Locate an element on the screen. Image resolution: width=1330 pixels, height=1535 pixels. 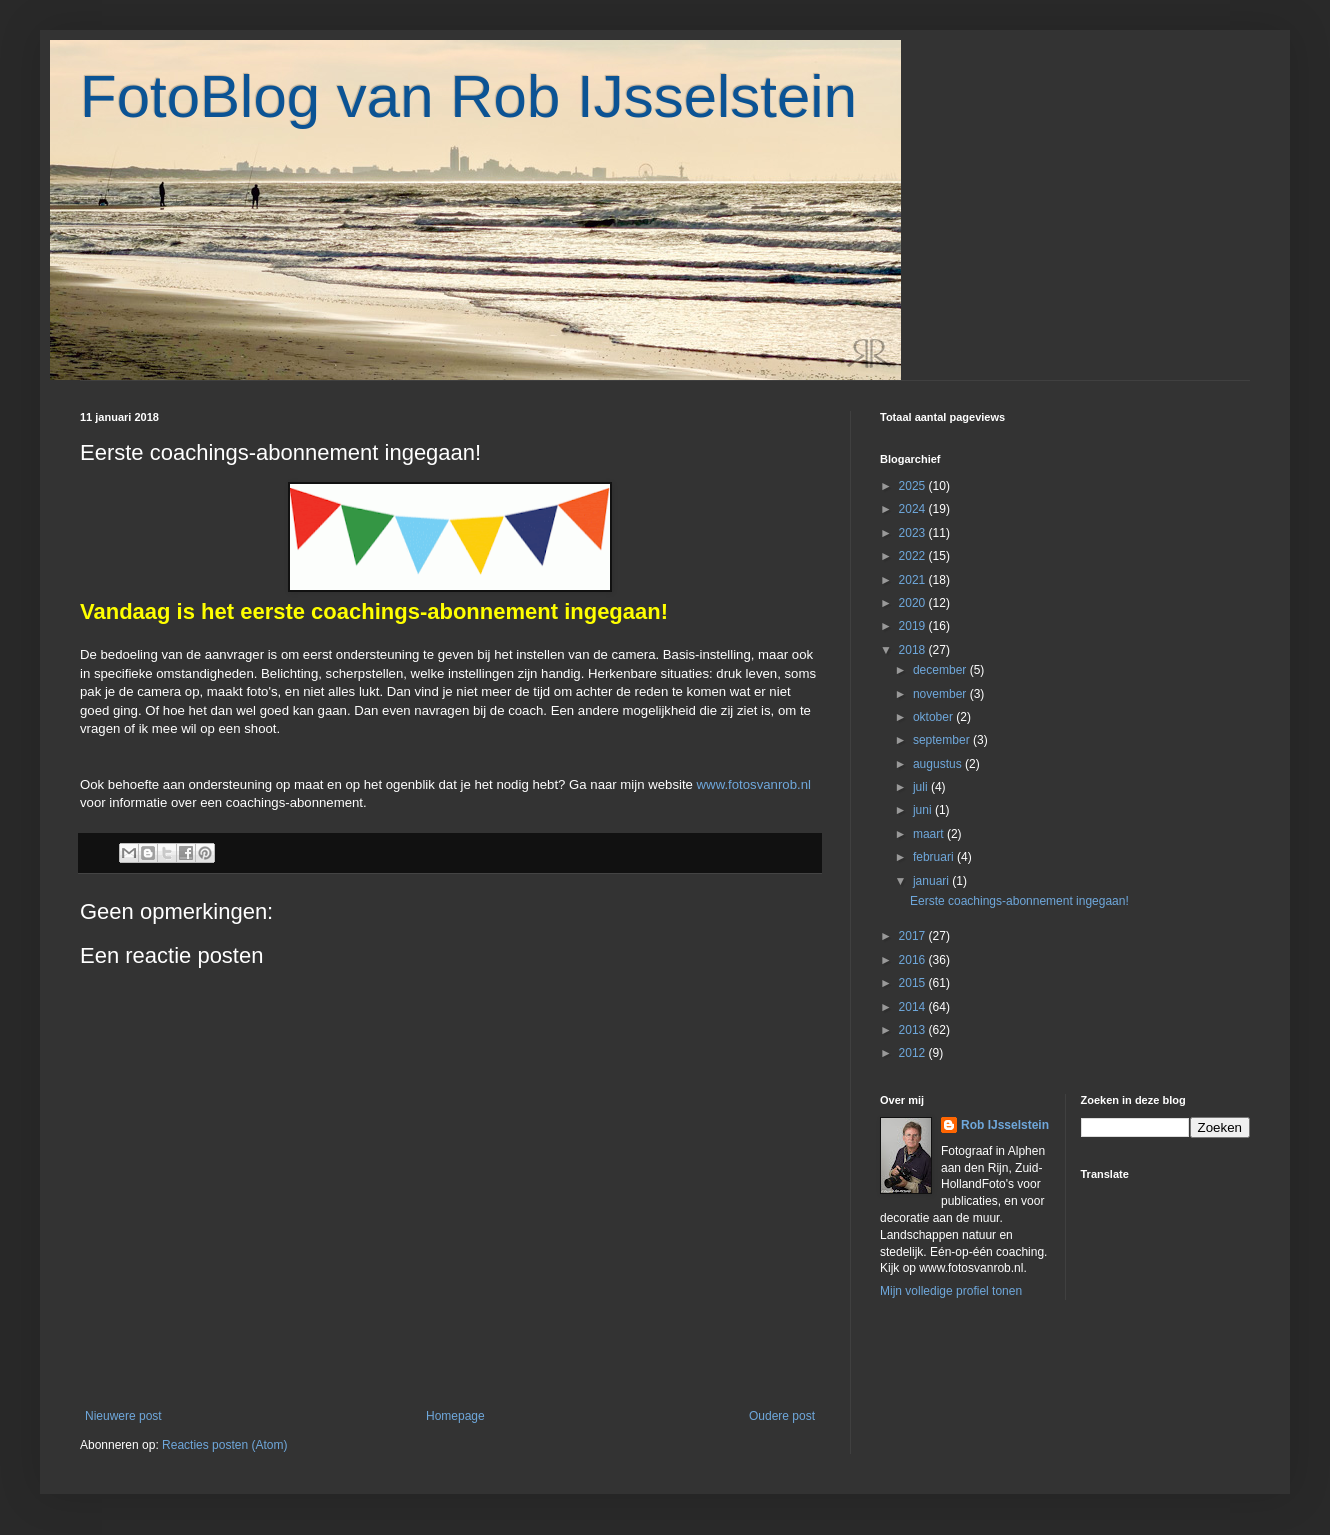
2015 is located at coordinates (914, 983).